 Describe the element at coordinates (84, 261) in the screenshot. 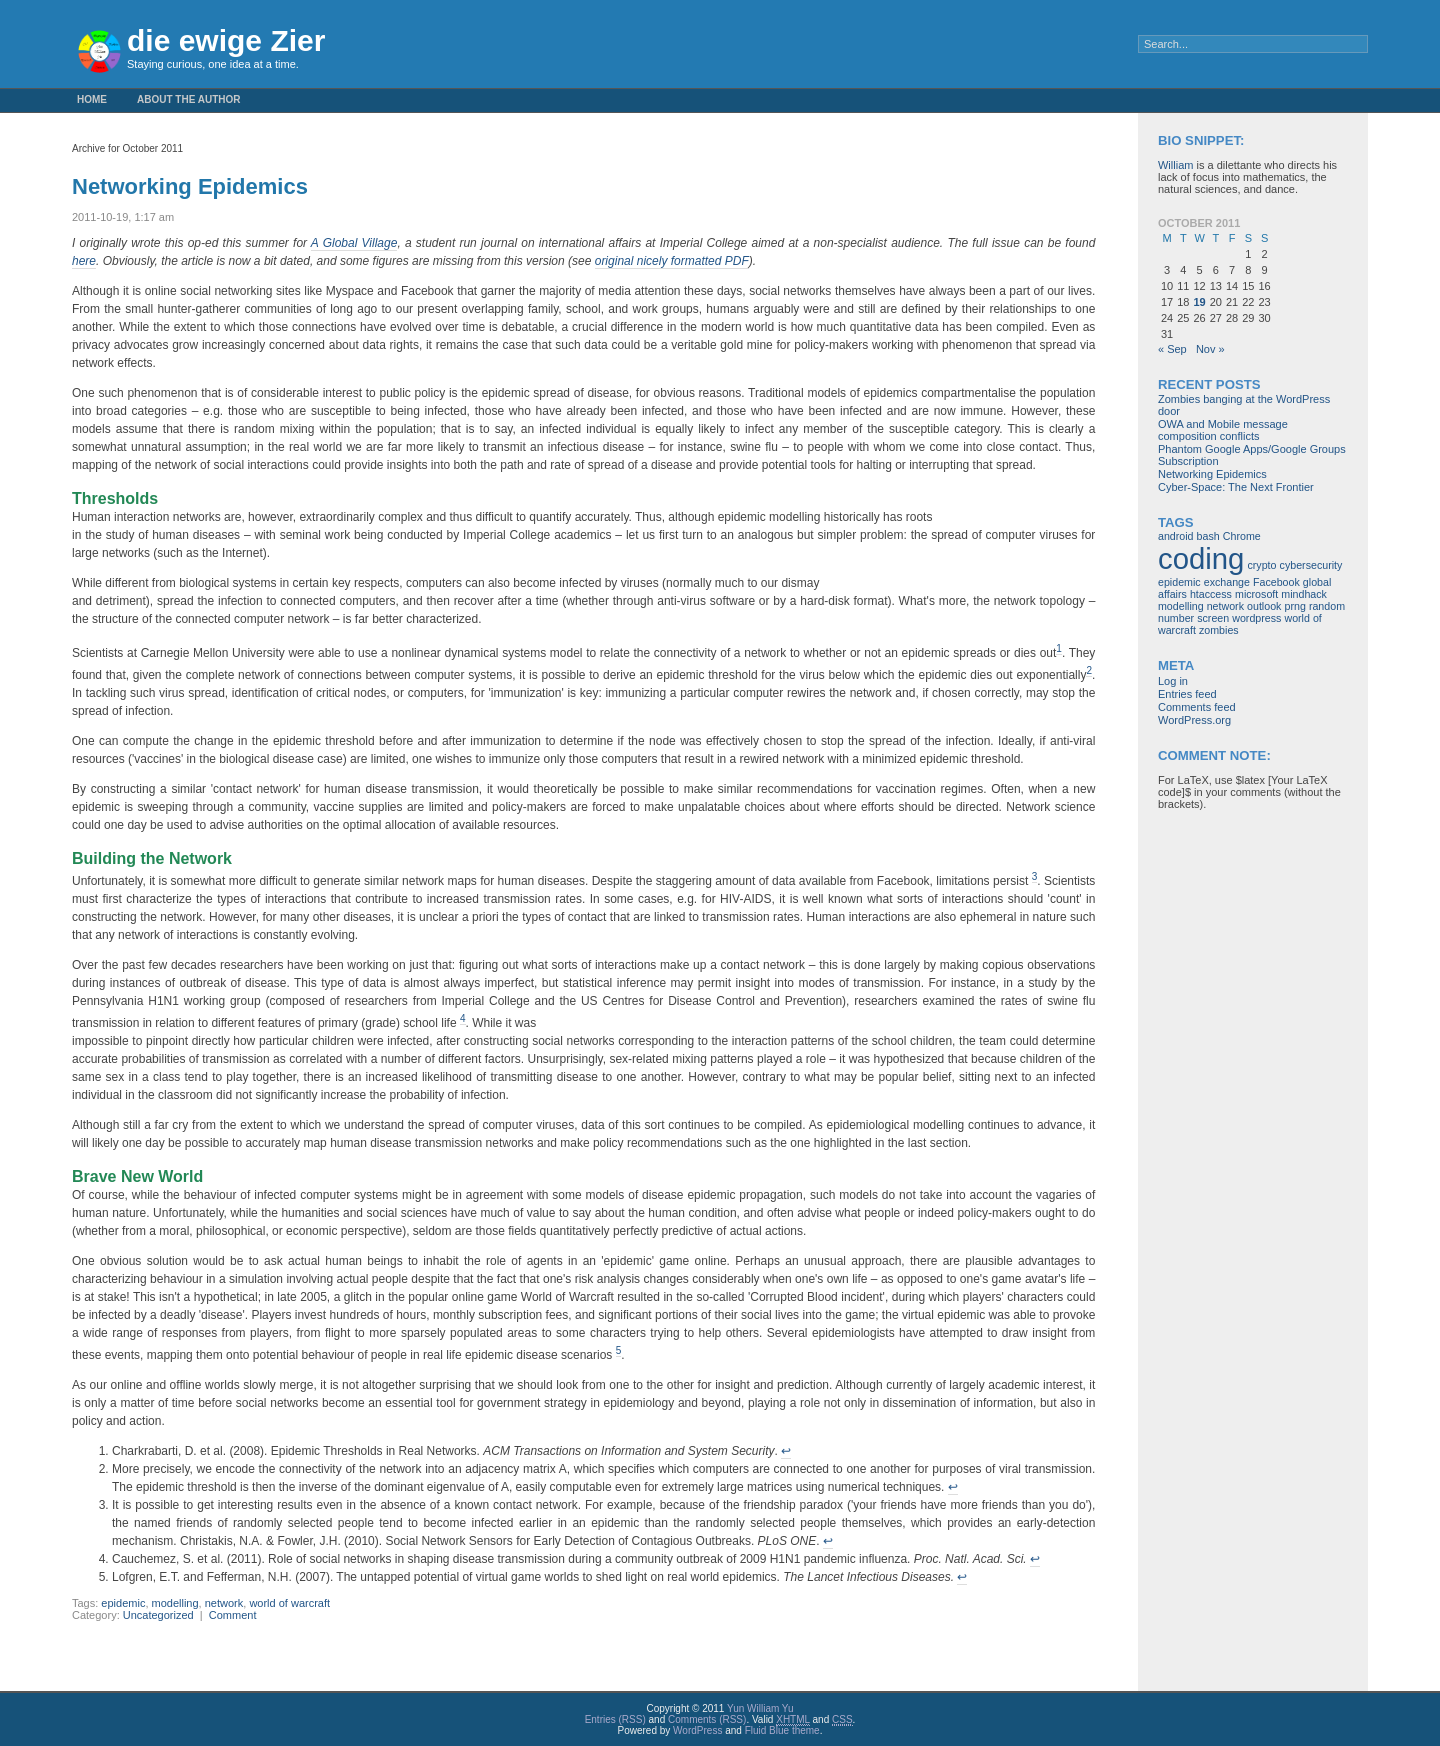

I see `here` at that location.